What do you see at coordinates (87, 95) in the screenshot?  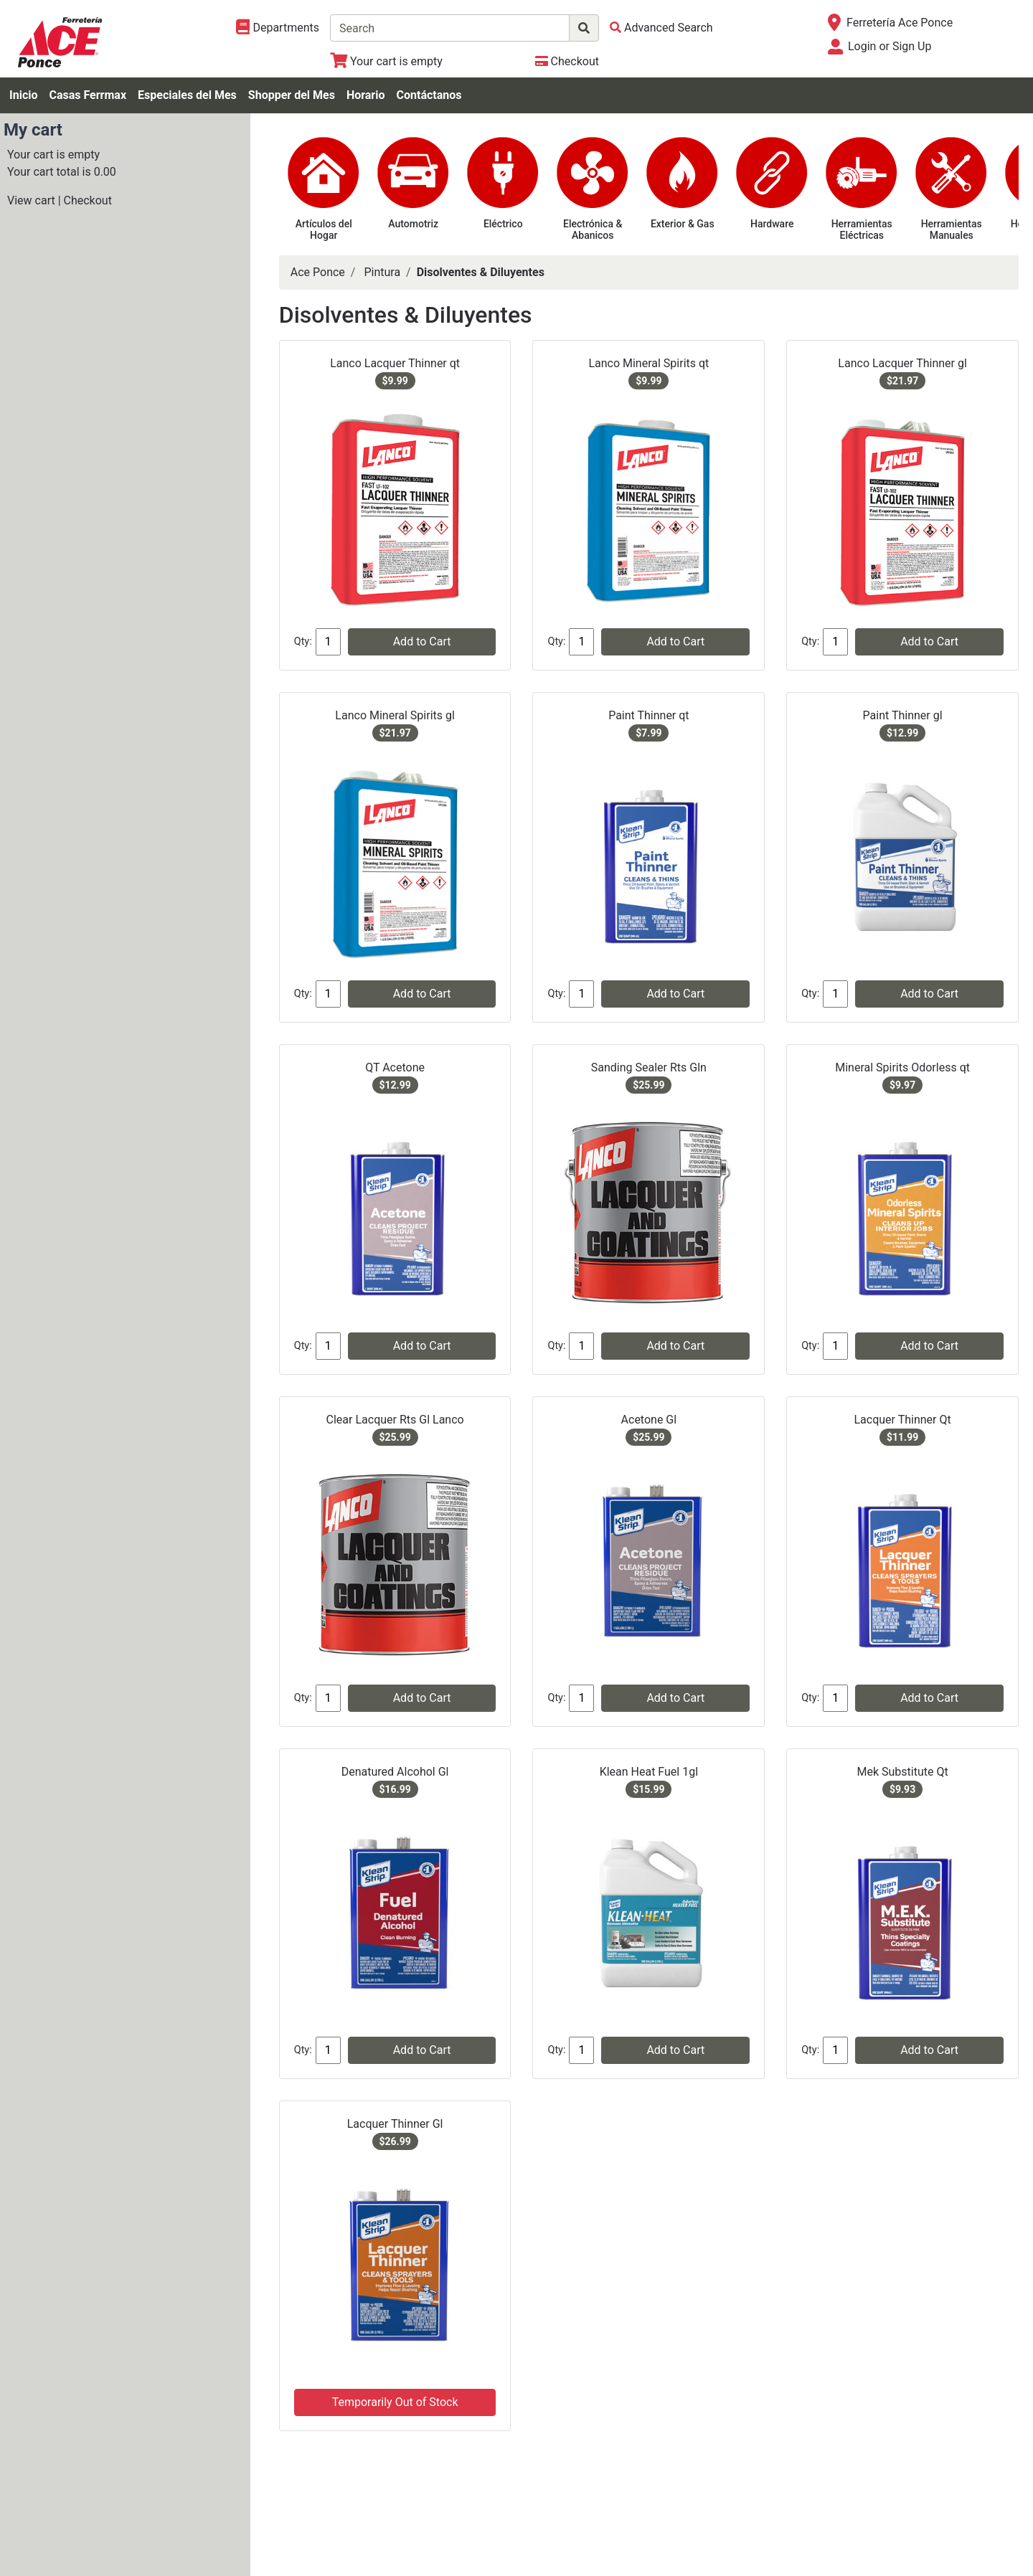 I see `Casas Ferrmax` at bounding box center [87, 95].